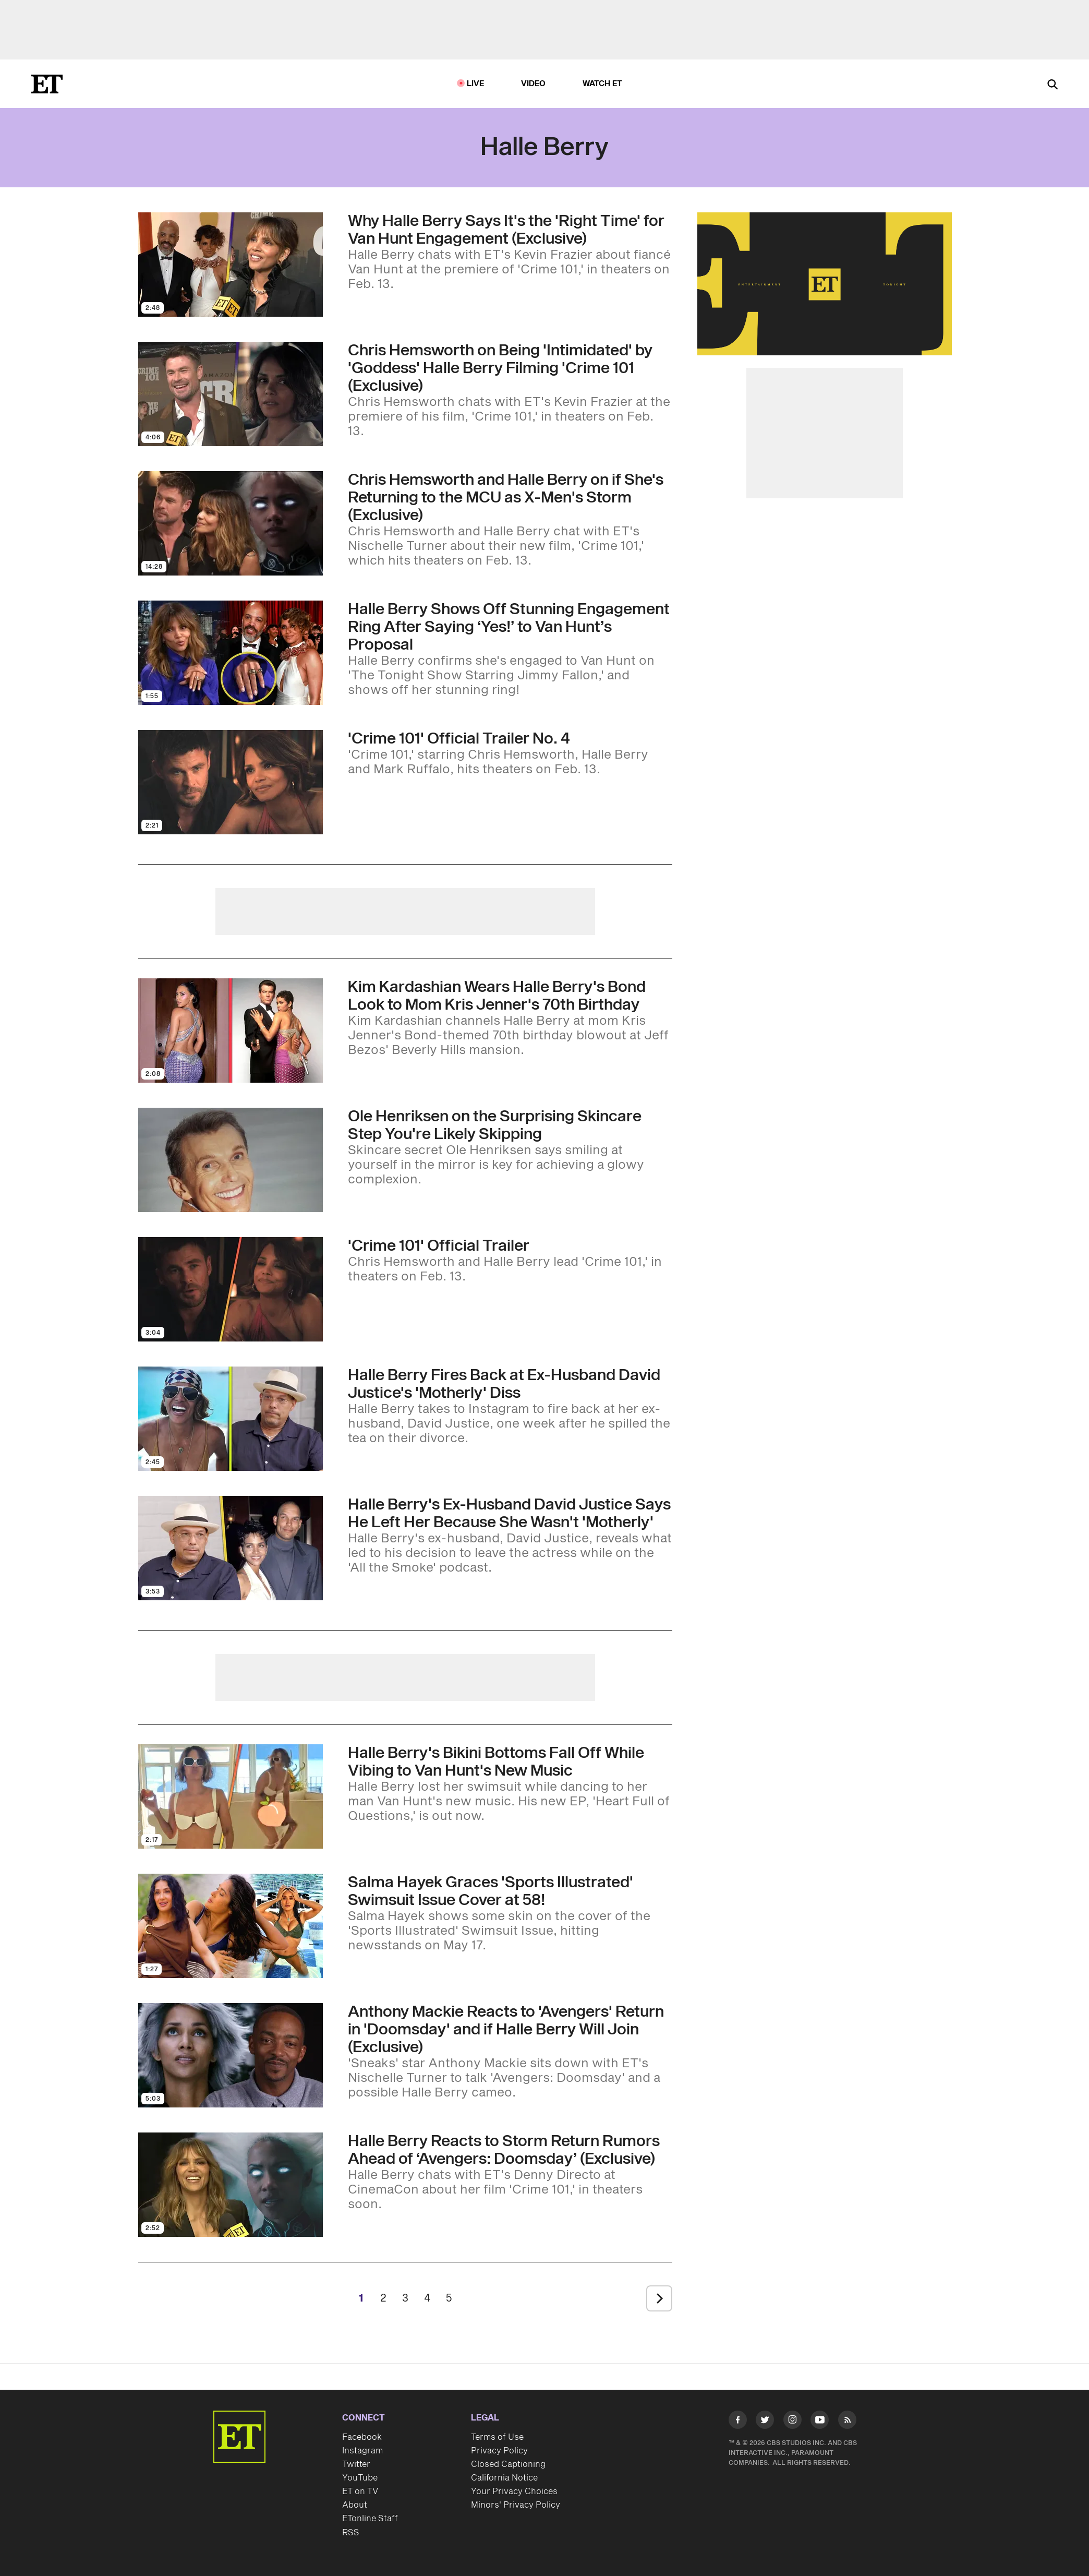 The image size is (1089, 2576). What do you see at coordinates (533, 84) in the screenshot?
I see `Video` at bounding box center [533, 84].